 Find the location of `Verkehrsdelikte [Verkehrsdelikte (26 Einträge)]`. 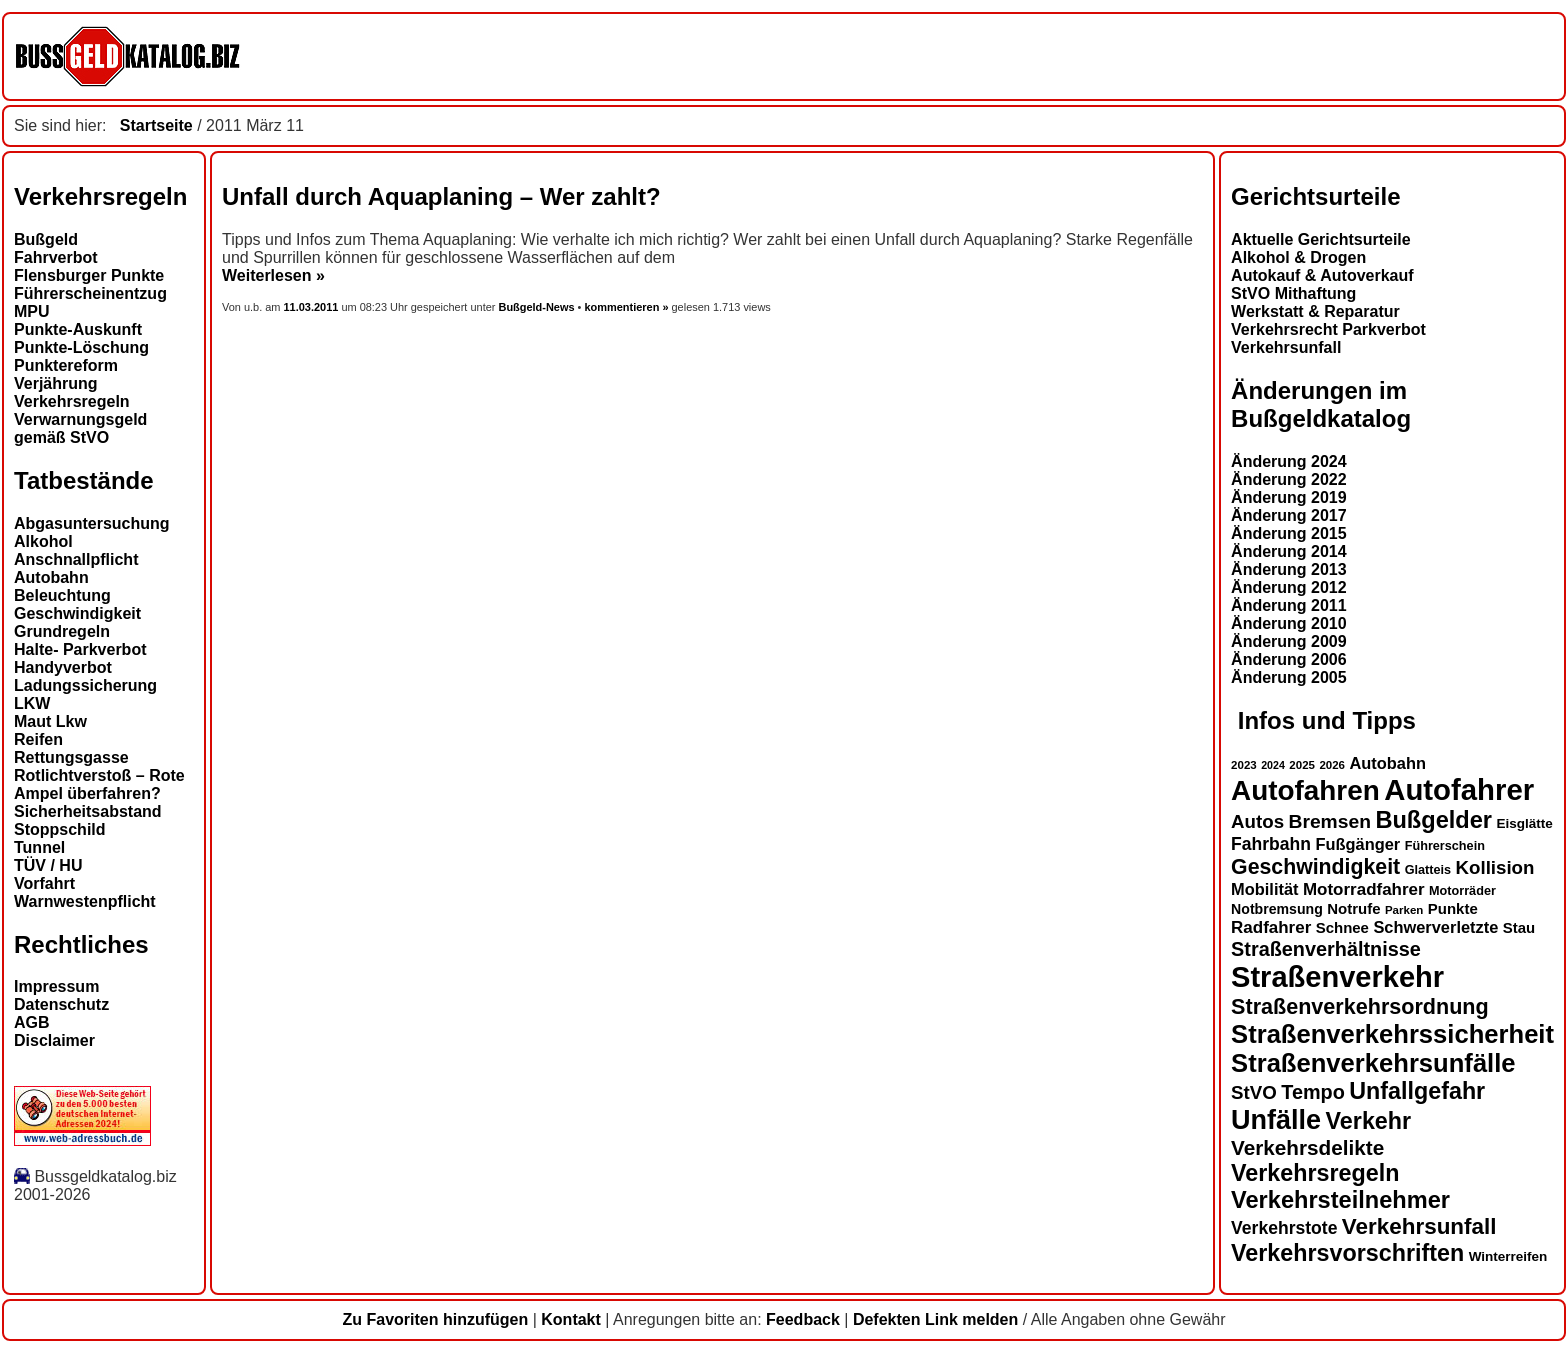

Verkehrsdelikte [Verkehrsdelikte (26 Einträge)] is located at coordinates (1307, 1147).